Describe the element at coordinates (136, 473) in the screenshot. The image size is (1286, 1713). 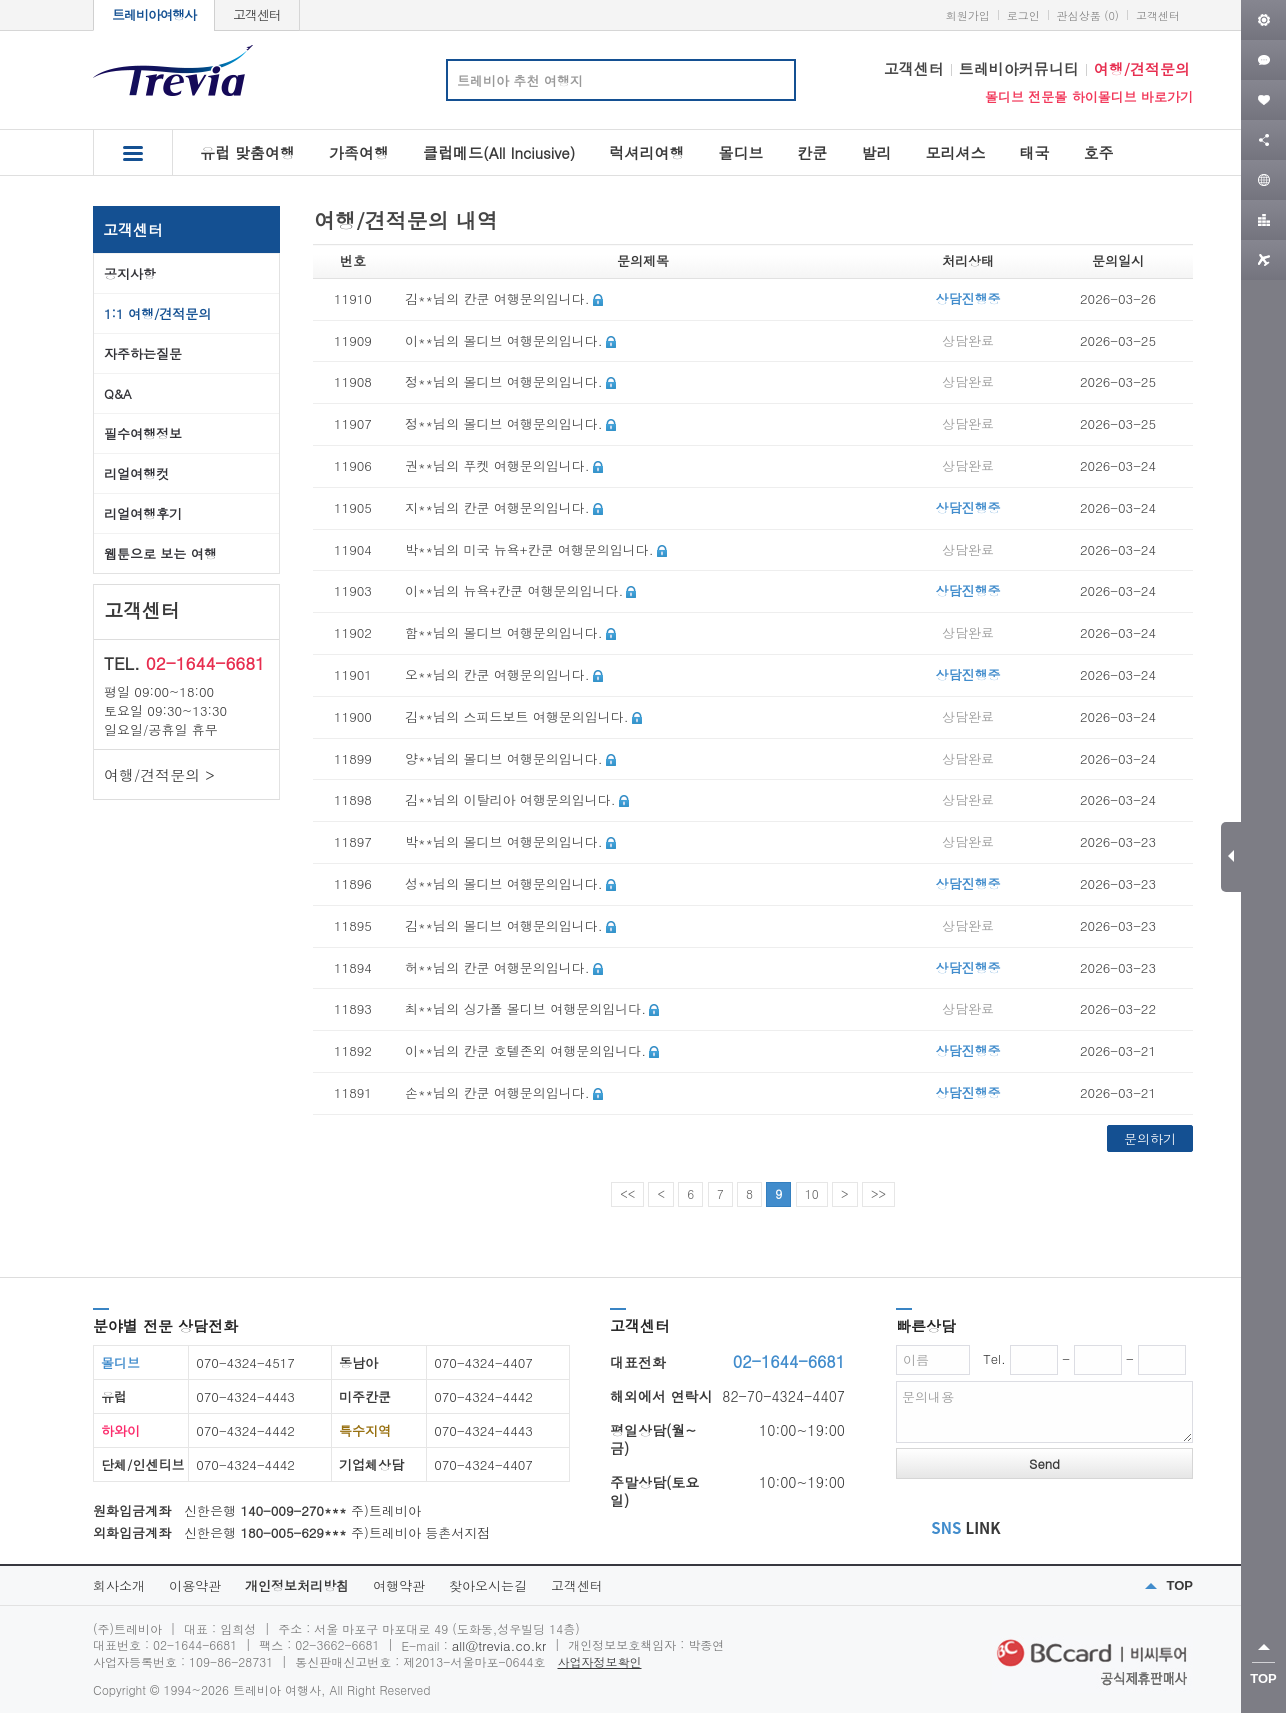
I see `리얼여행컷` at that location.